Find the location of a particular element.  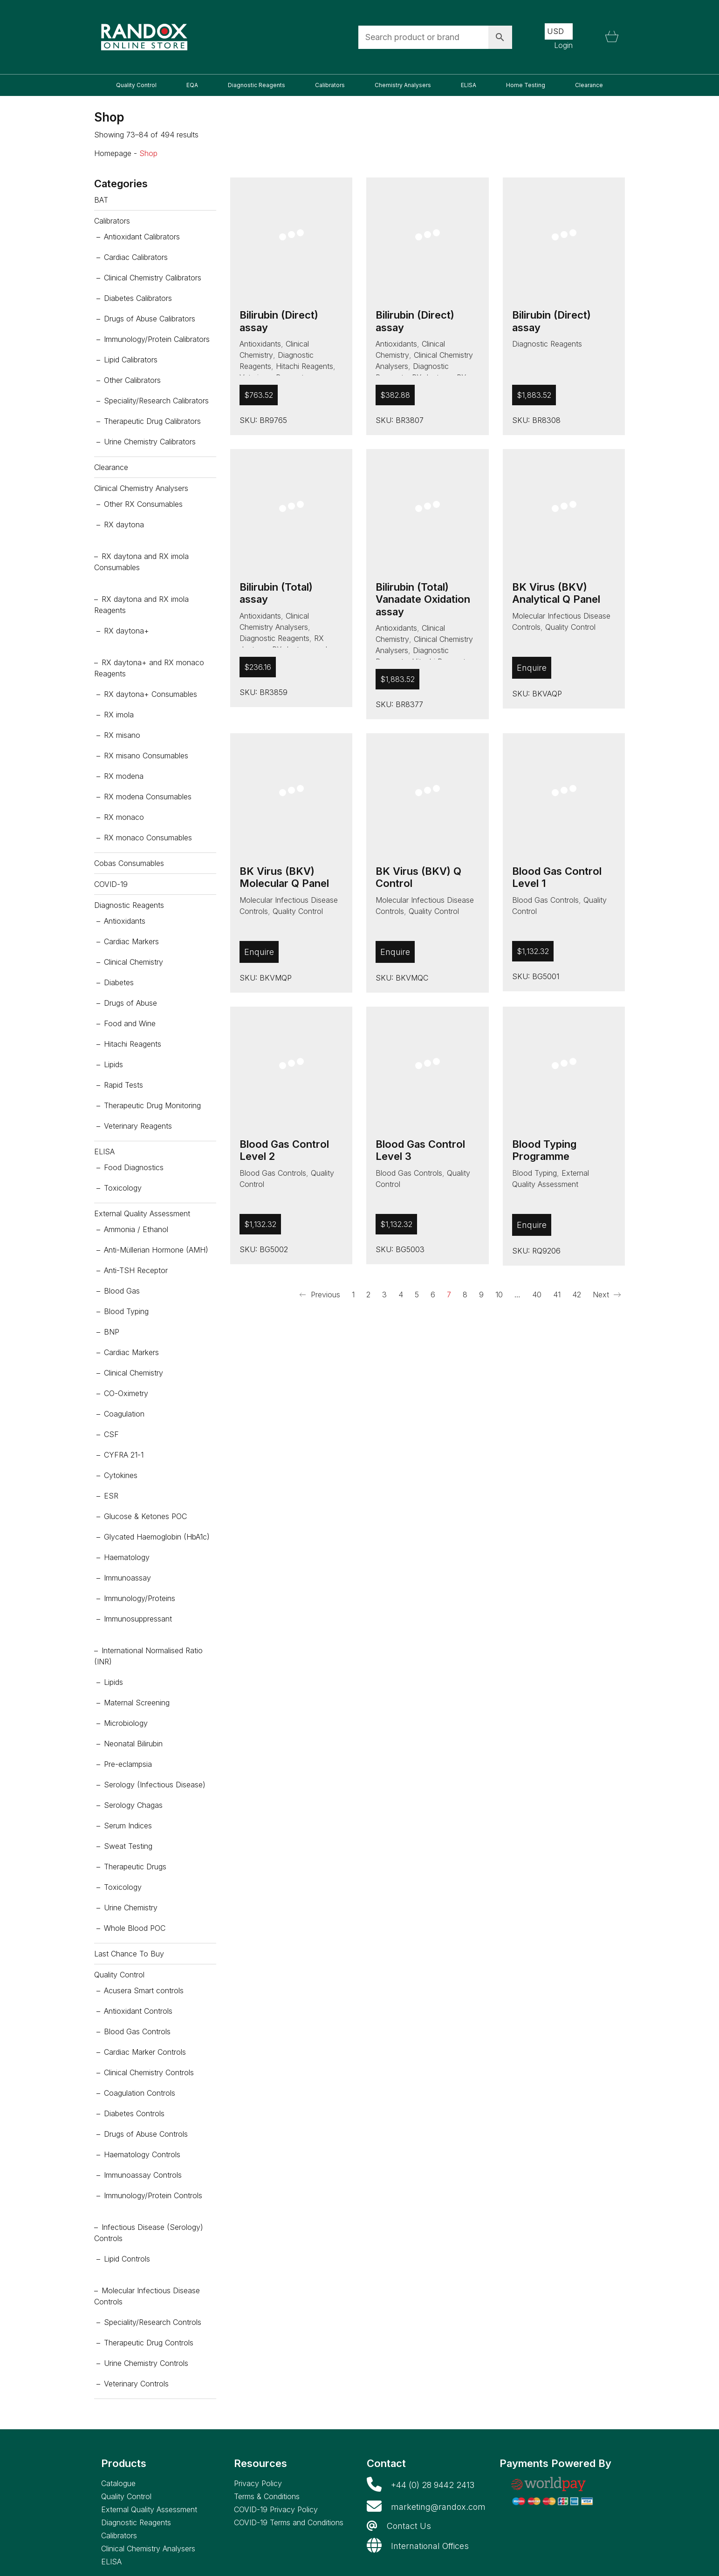

Speciality/Research Calibrators is located at coordinates (156, 400).